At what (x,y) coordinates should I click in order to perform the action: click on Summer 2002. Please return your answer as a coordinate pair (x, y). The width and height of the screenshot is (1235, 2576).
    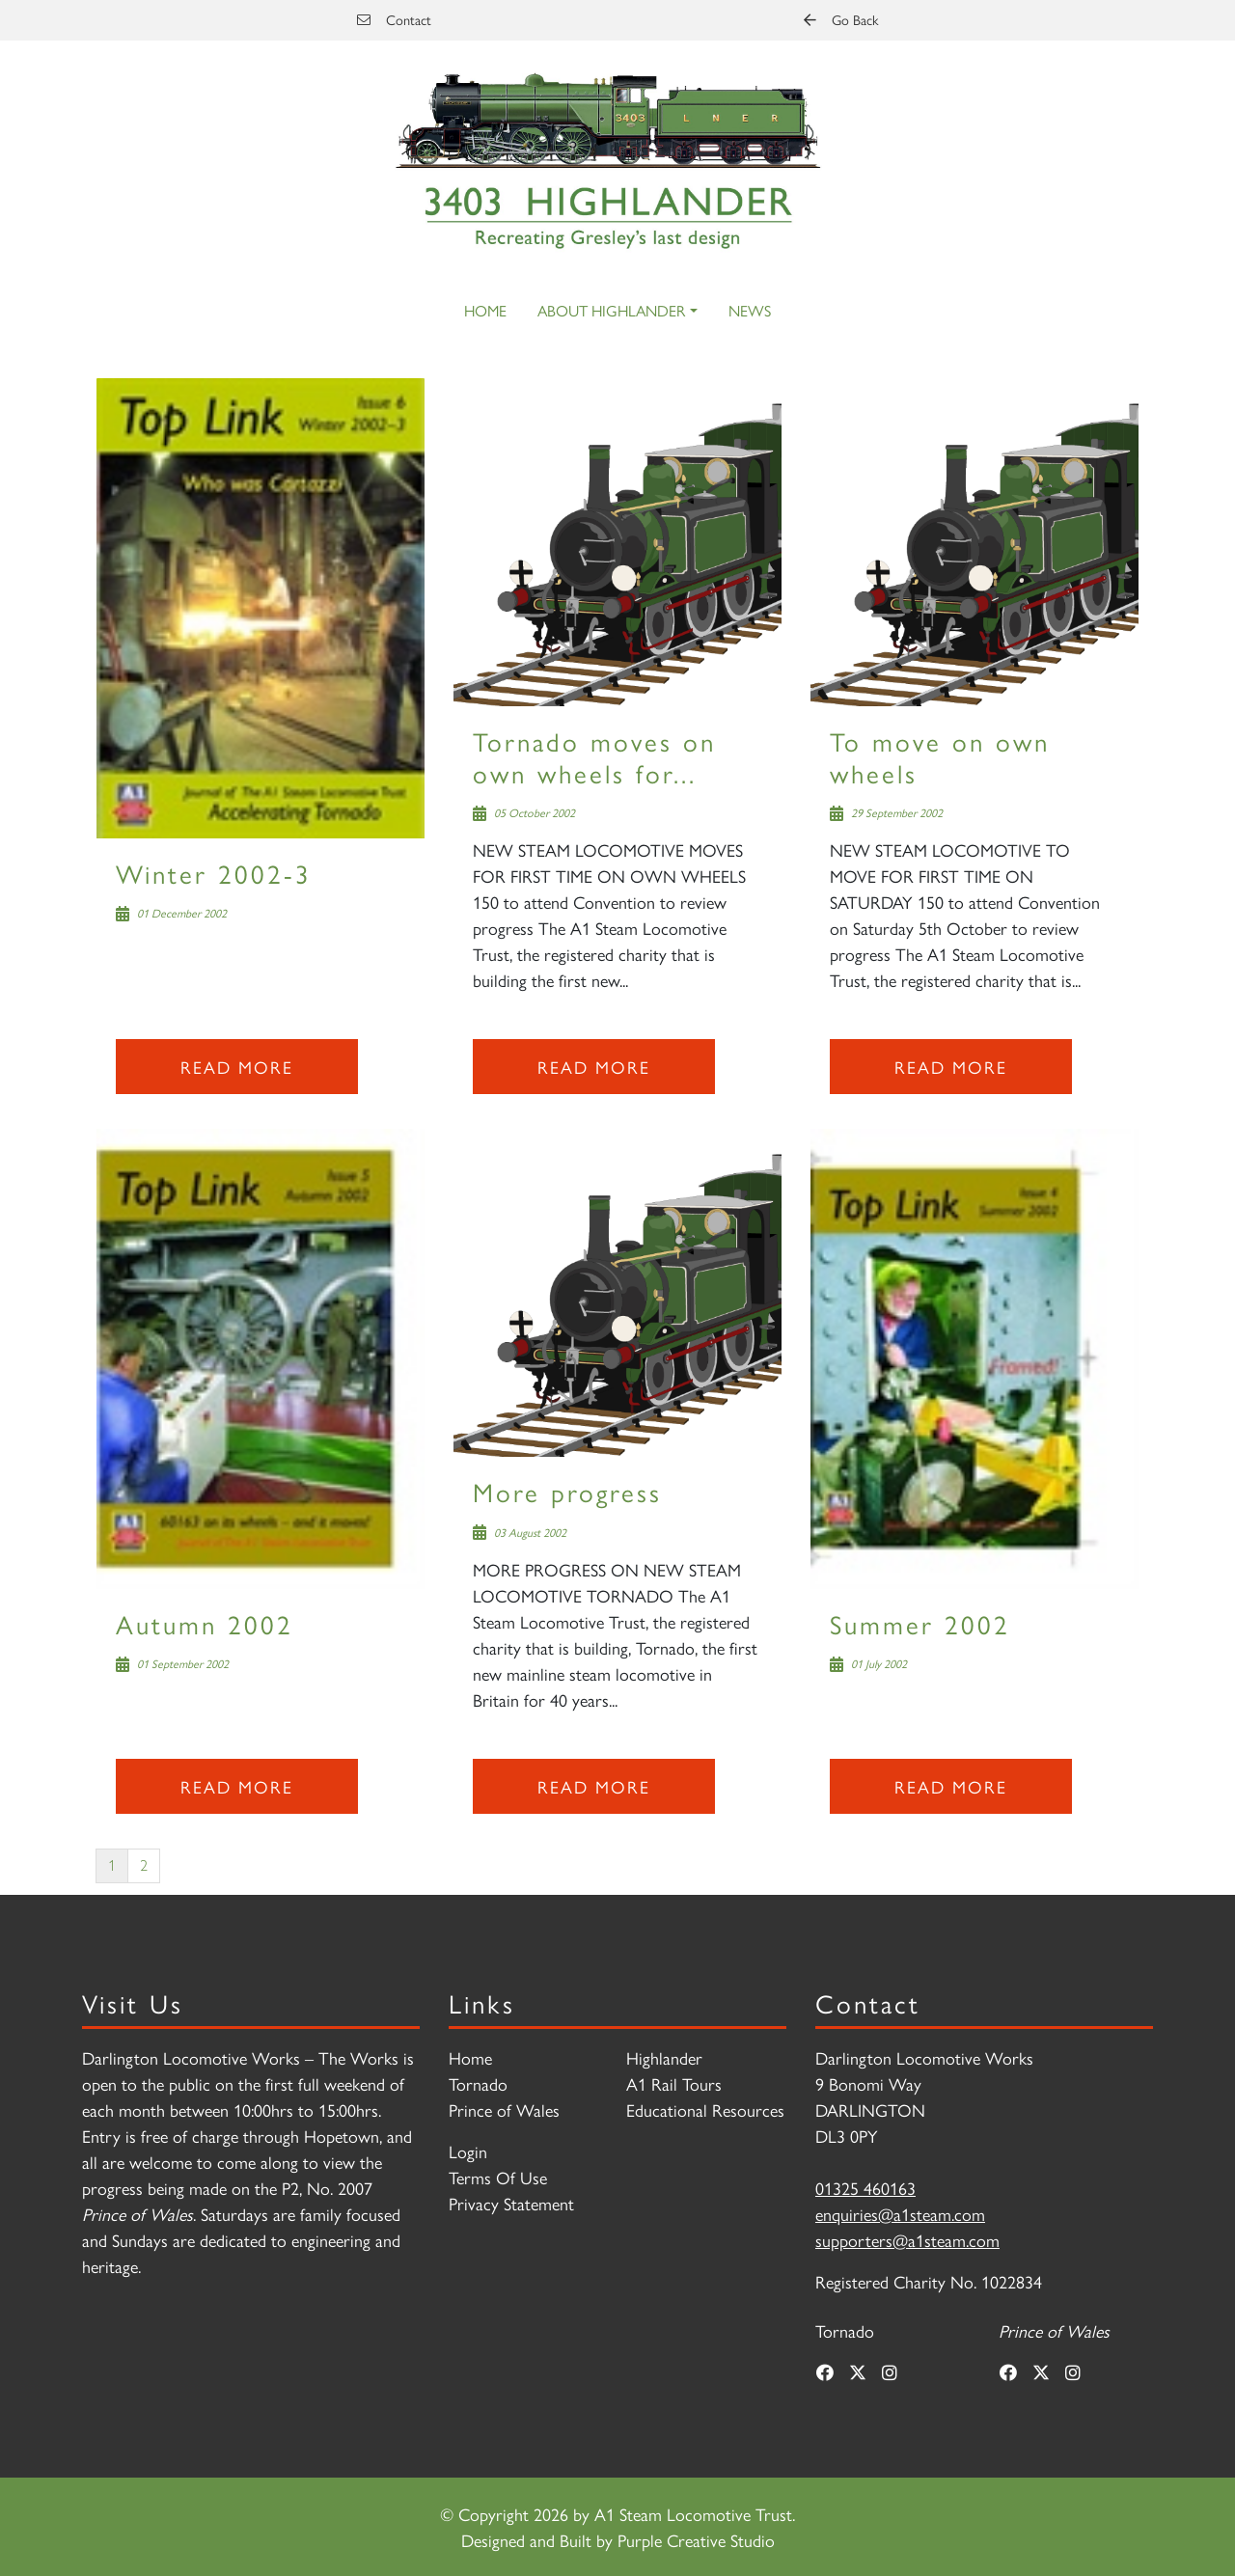
    Looking at the image, I should click on (920, 1623).